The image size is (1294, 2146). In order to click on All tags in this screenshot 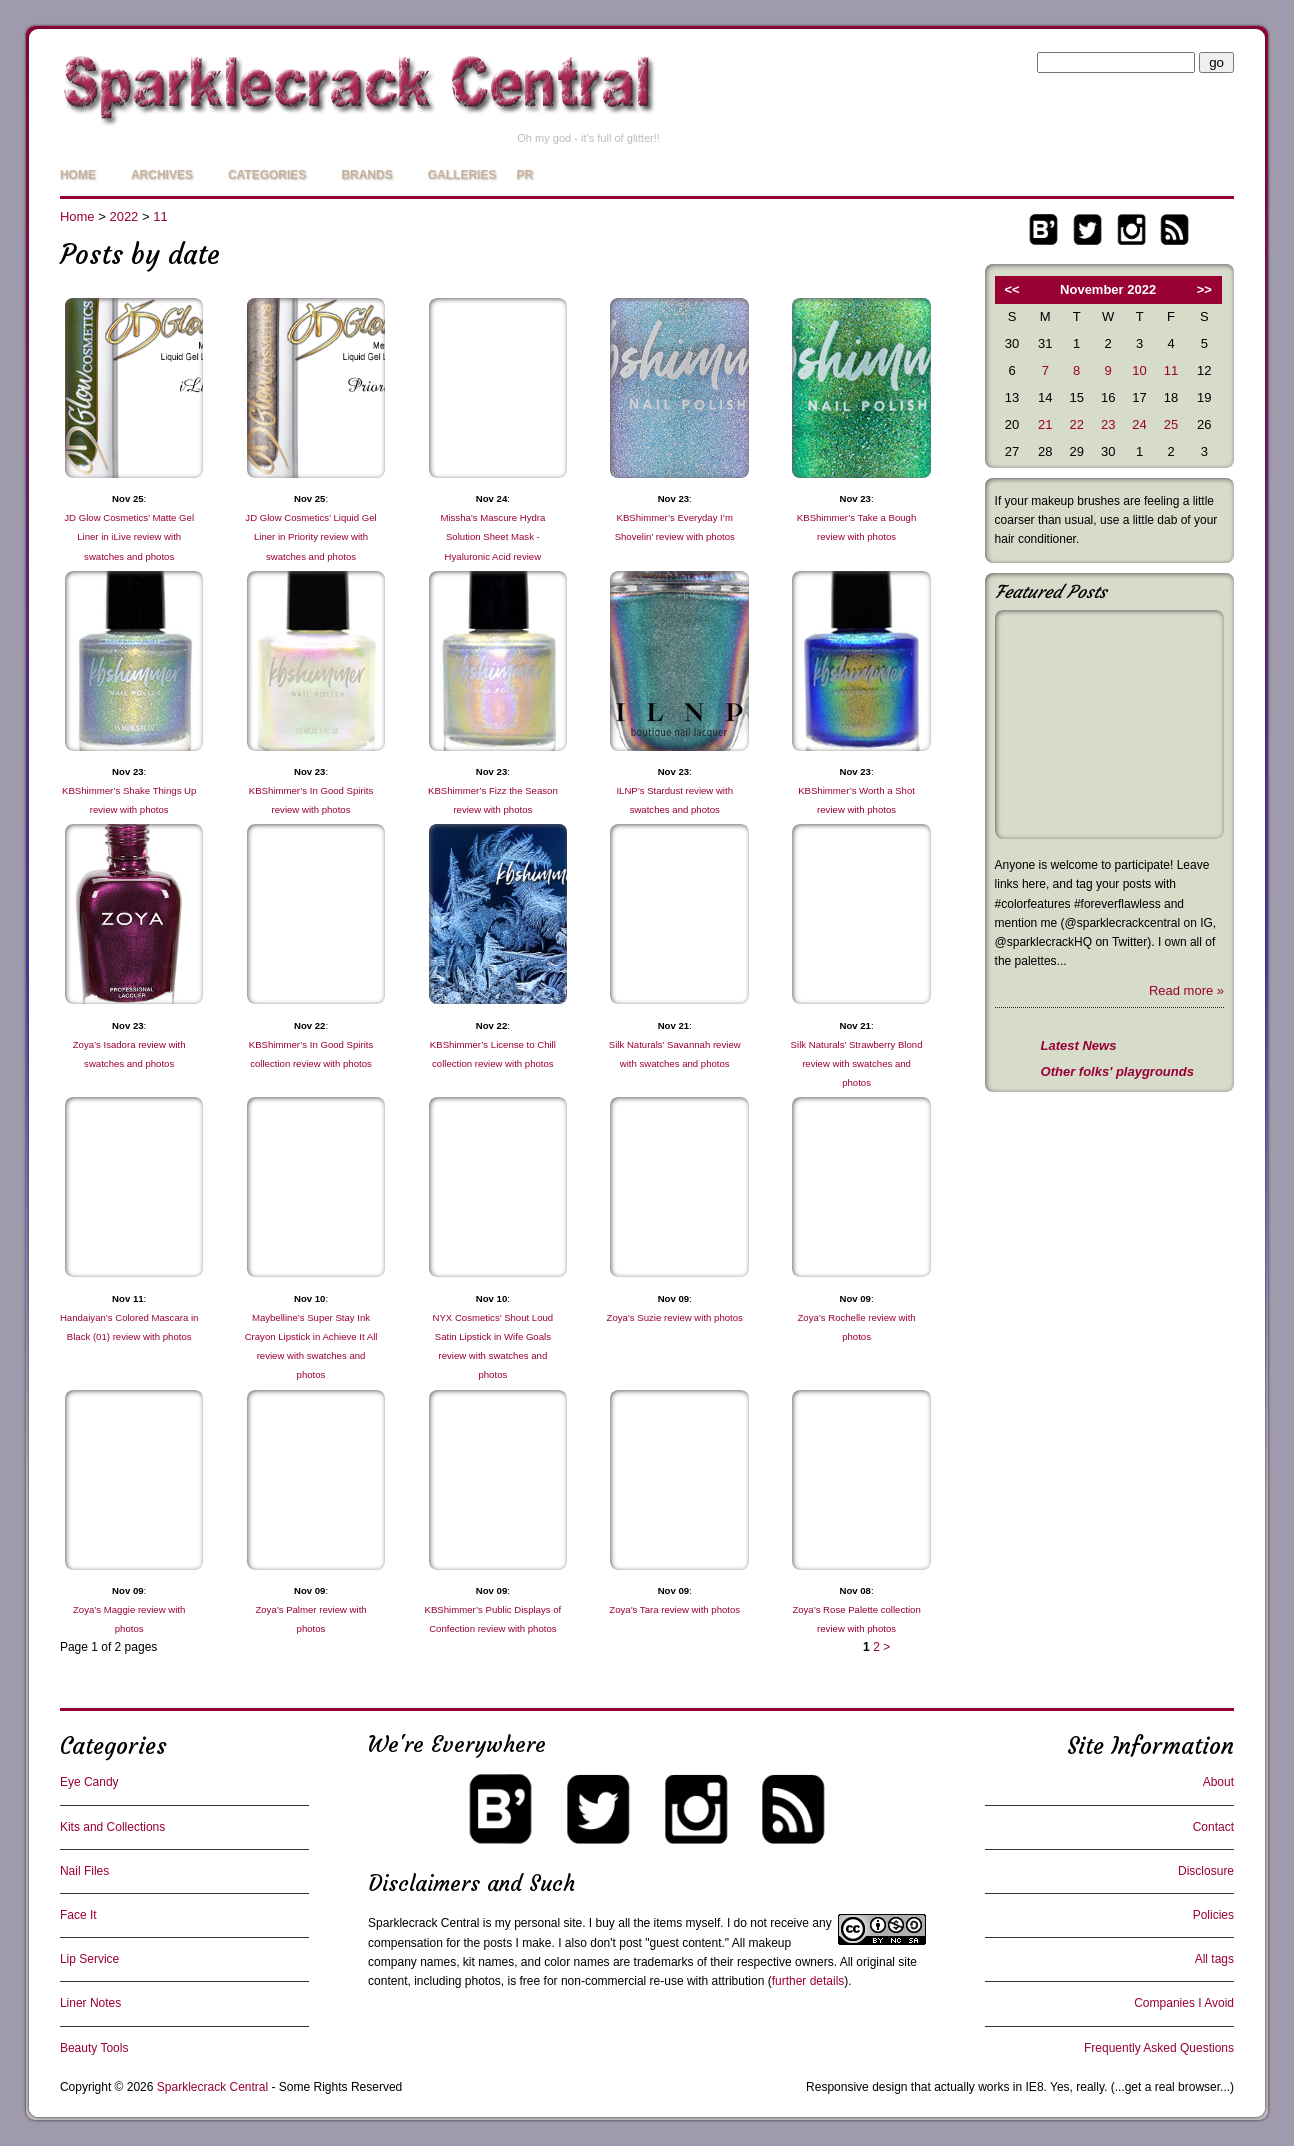, I will do `click(1214, 1959)`.